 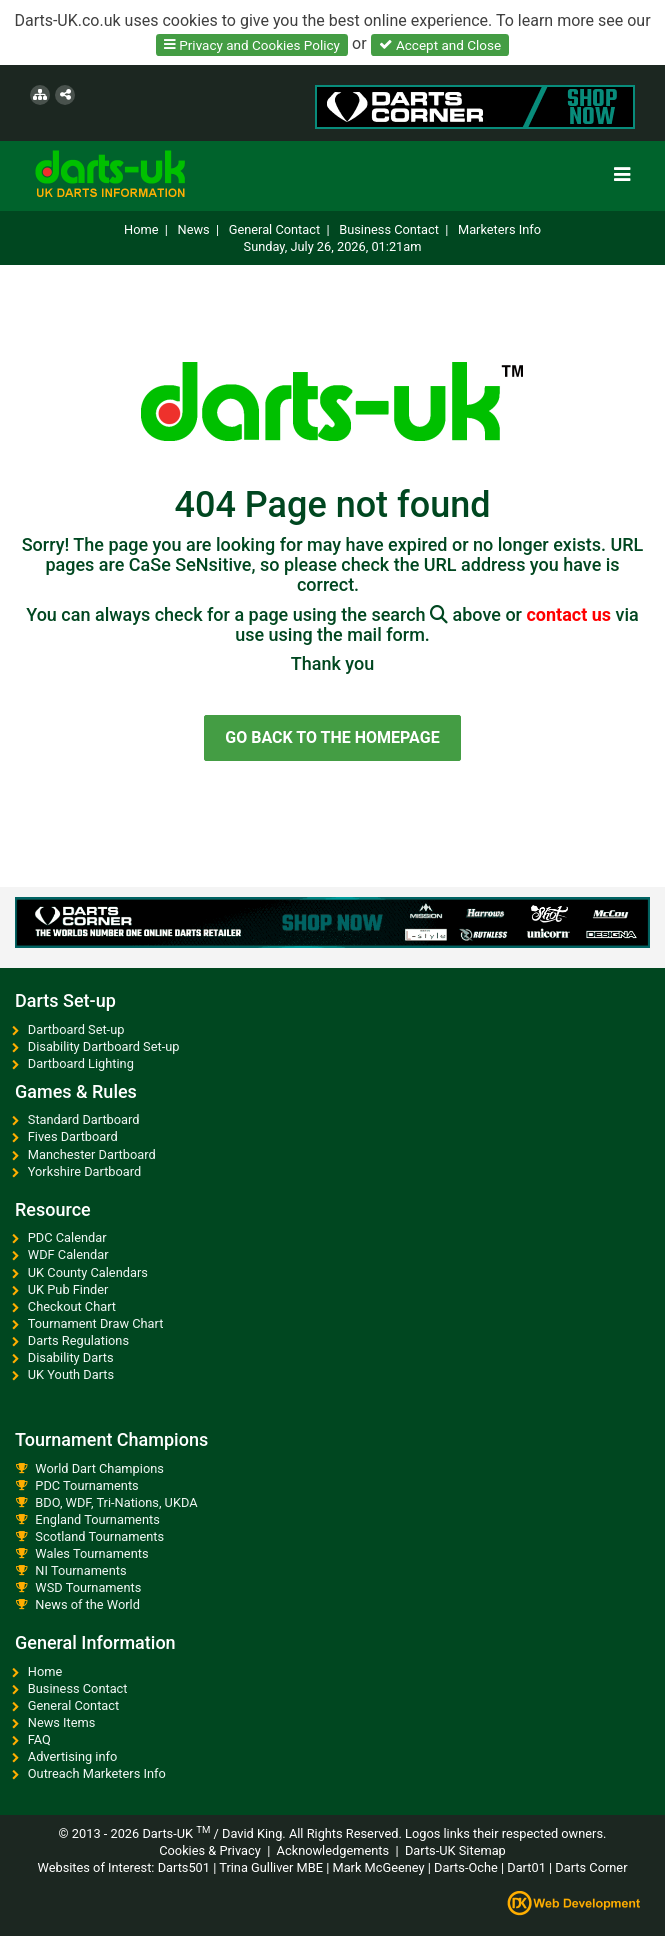 I want to click on Disability Dartboard Set-up, so click(x=104, y=1046).